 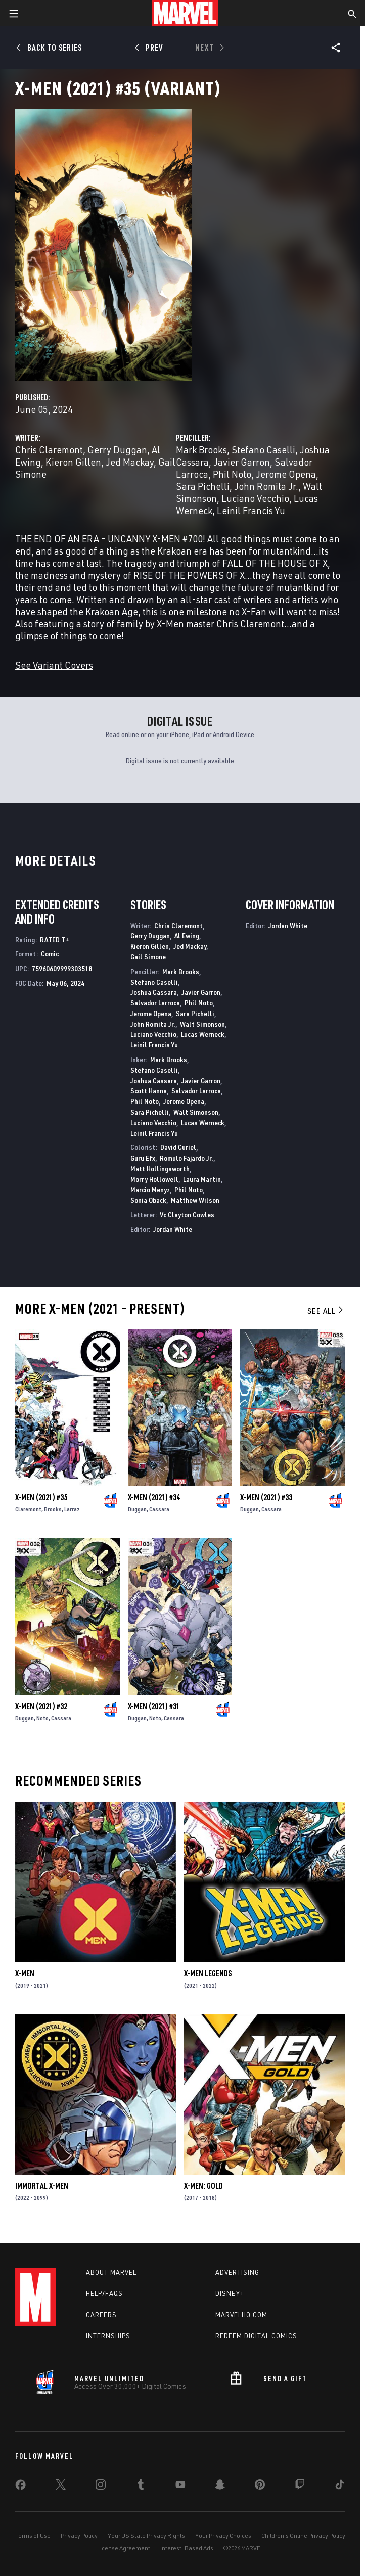 I want to click on Advertising, so click(x=237, y=2272).